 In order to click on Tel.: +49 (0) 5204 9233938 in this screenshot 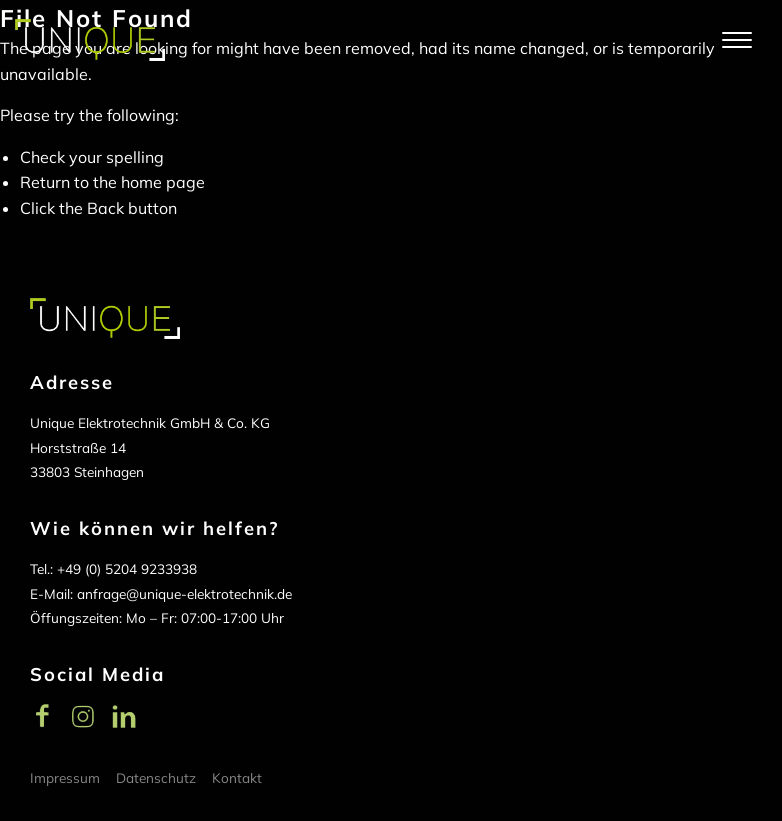, I will do `click(113, 568)`.